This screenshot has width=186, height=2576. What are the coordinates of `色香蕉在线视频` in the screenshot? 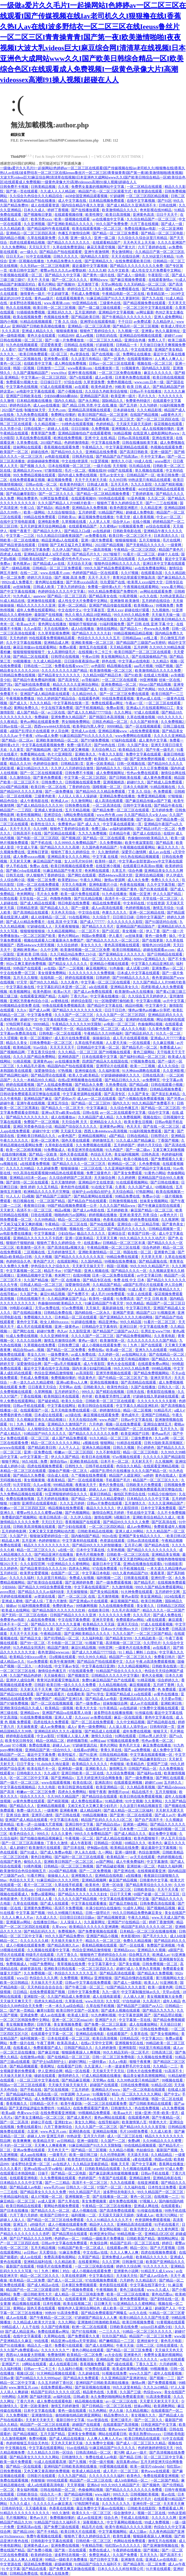 It's located at (132, 884).